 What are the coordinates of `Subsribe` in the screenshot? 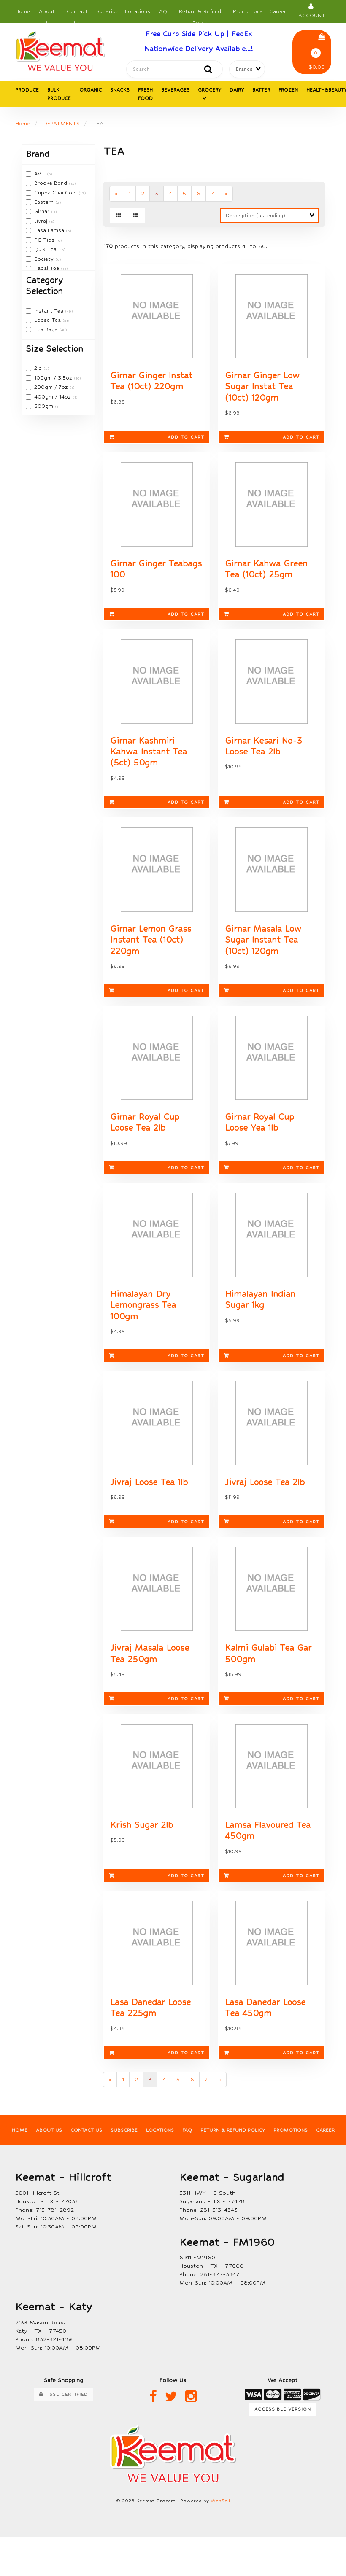 It's located at (107, 11).